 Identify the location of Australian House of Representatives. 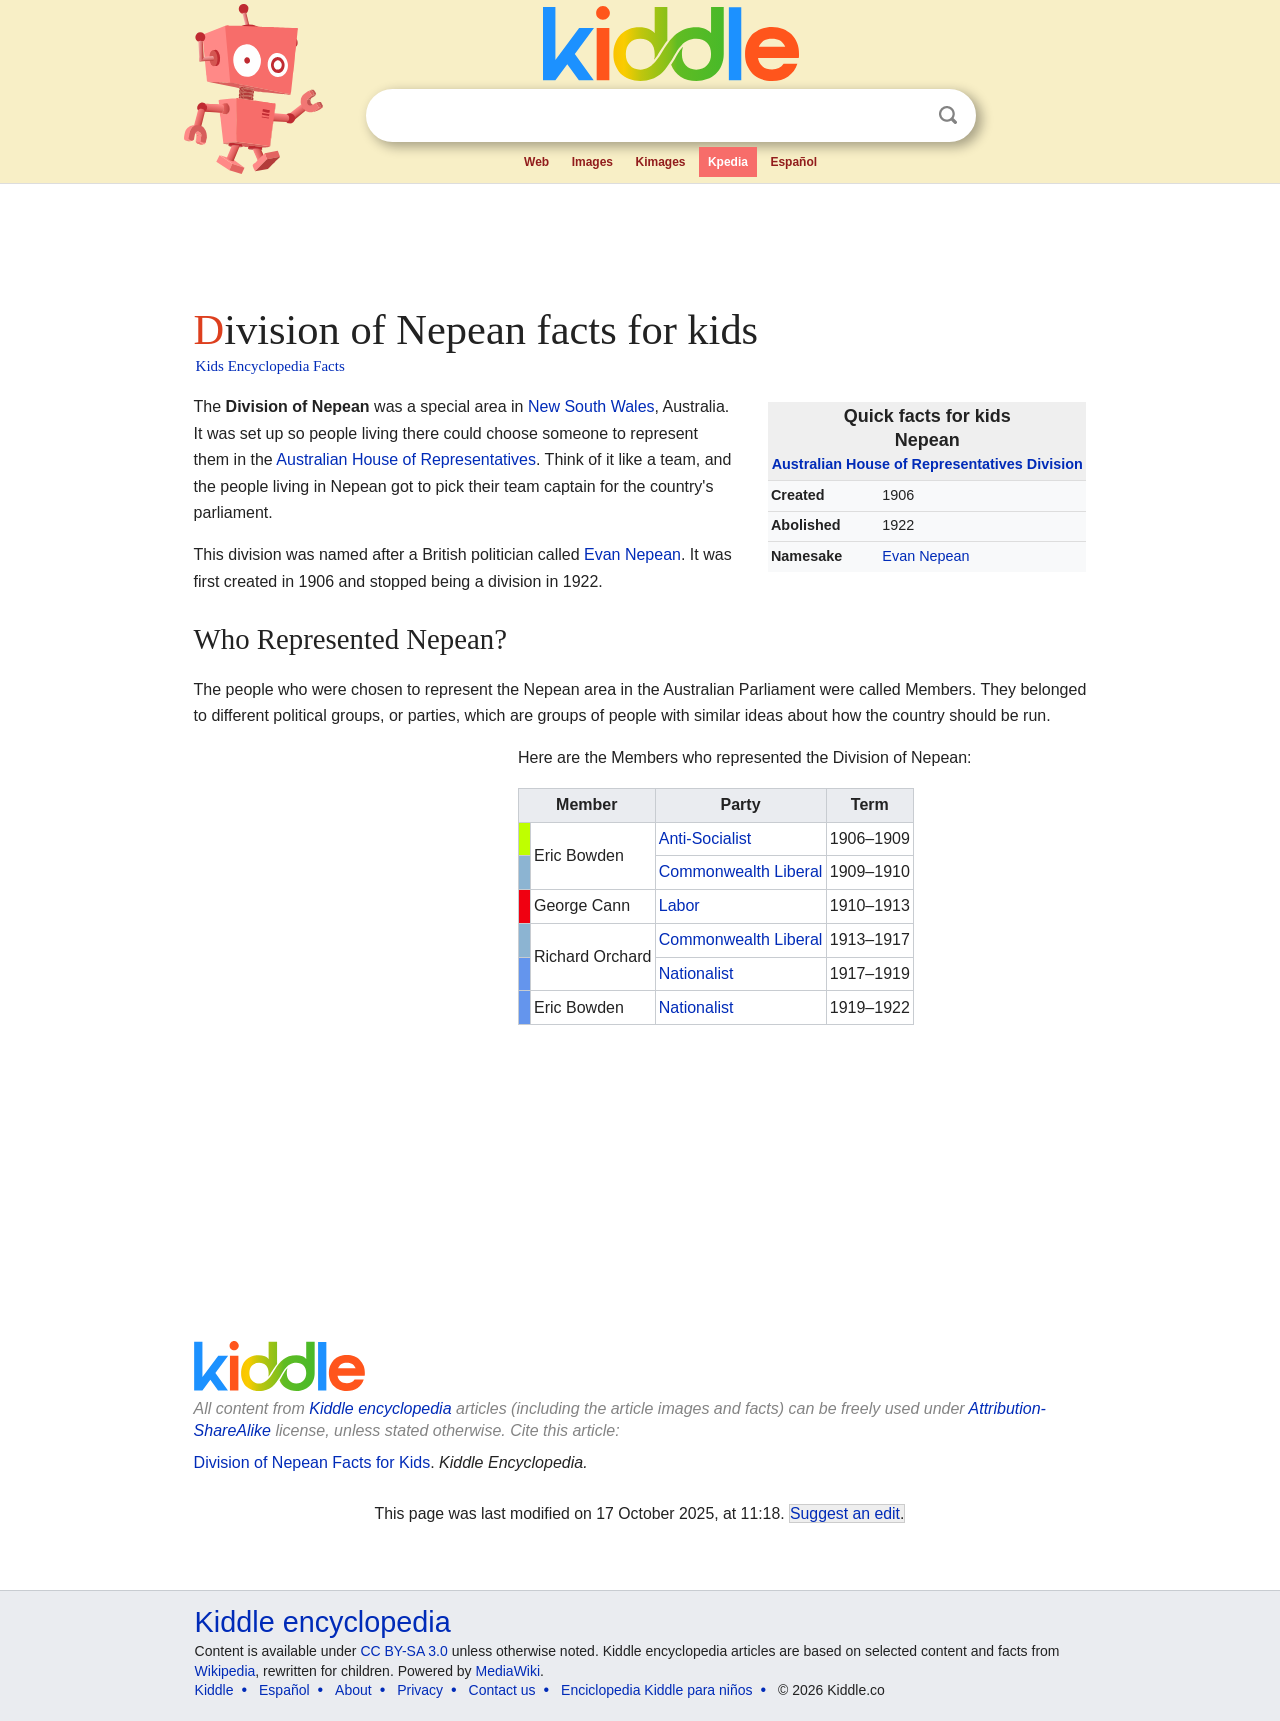
(406, 459).